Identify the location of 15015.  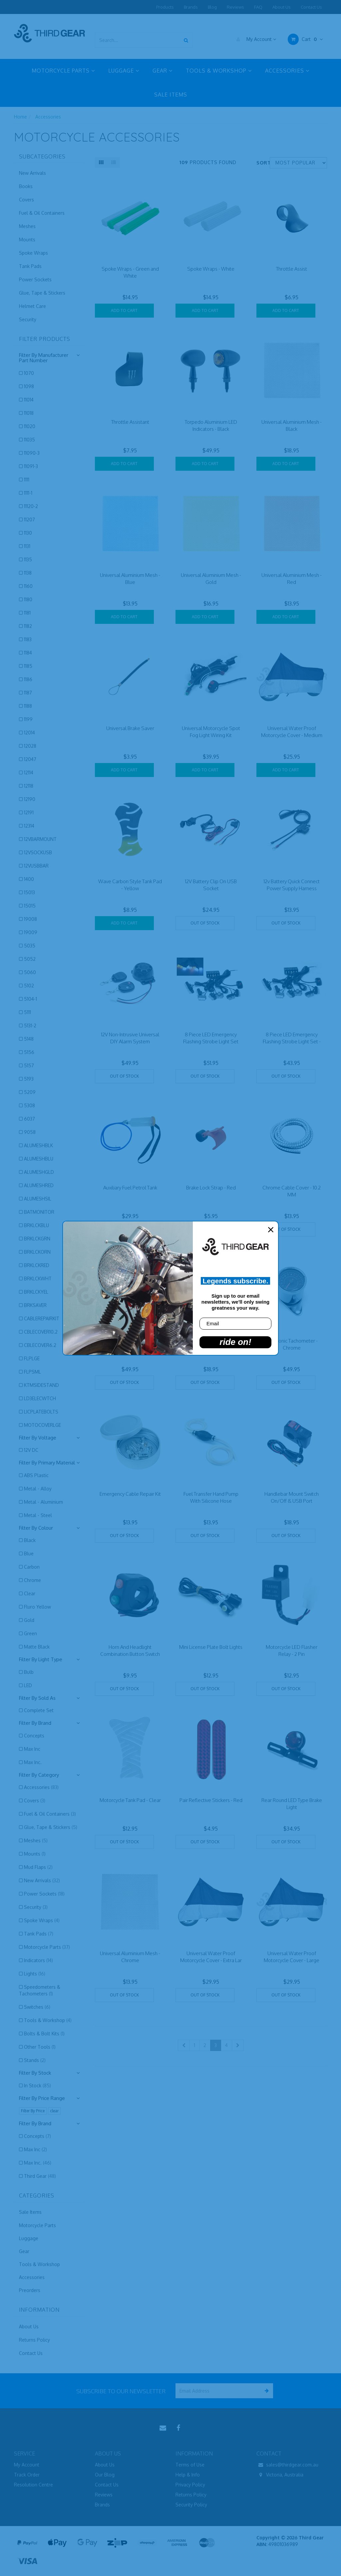
(30, 905).